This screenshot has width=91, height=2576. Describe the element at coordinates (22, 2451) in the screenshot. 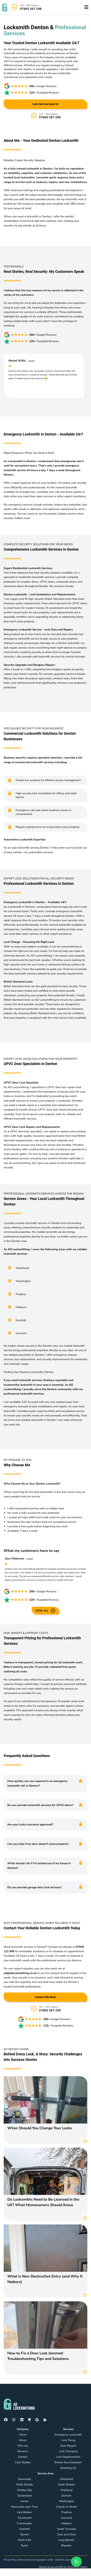

I see `Reviews` at that location.